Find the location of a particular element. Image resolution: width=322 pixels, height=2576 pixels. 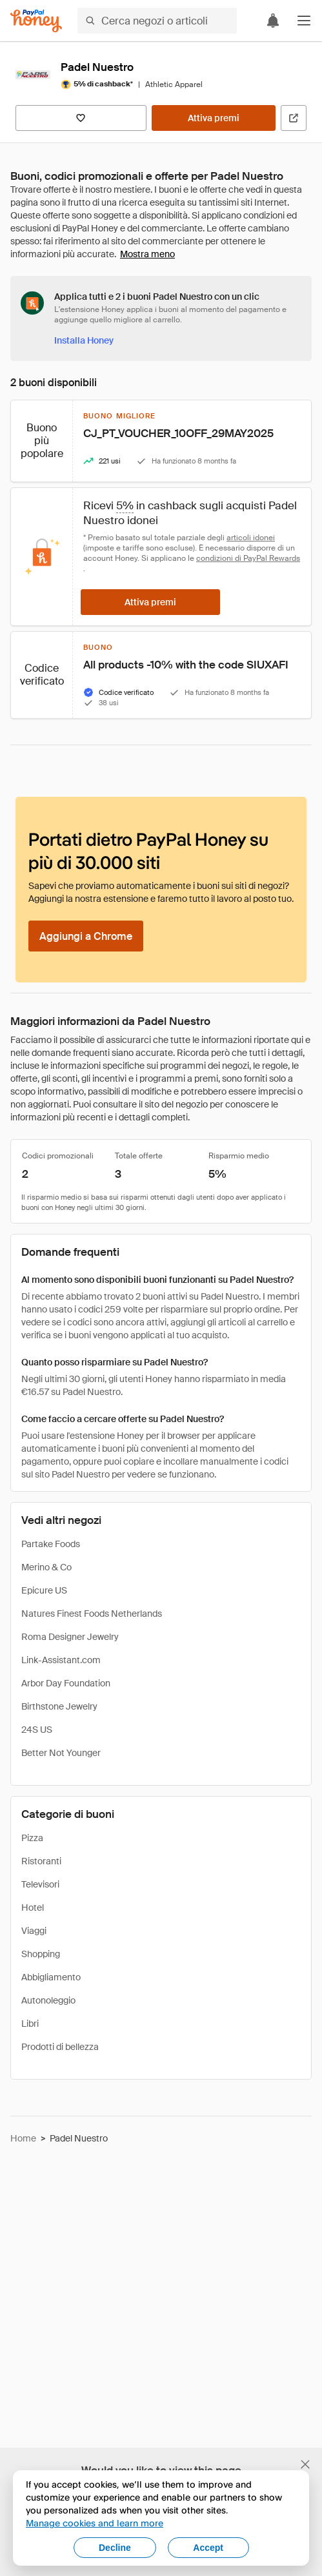

Prodotti di bellezza is located at coordinates (60, 2047).